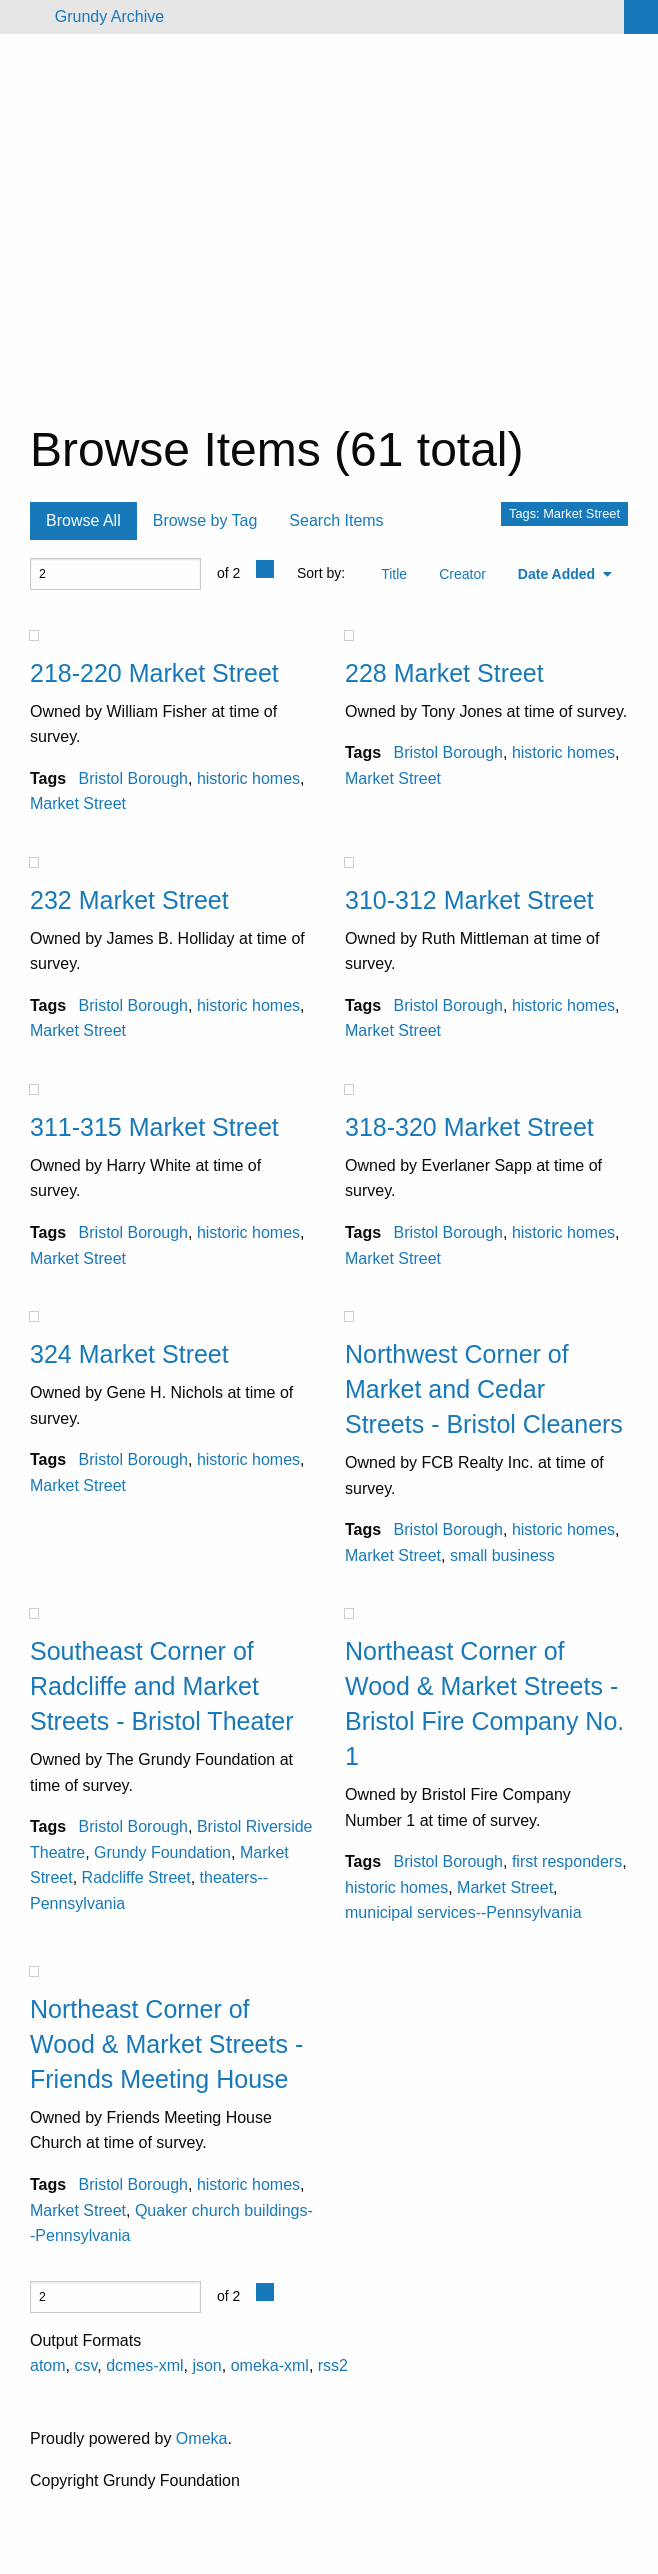 The height and width of the screenshot is (2574, 658). Describe the element at coordinates (558, 574) in the screenshot. I see `Date Added [Sorting ascending Date Added]` at that location.